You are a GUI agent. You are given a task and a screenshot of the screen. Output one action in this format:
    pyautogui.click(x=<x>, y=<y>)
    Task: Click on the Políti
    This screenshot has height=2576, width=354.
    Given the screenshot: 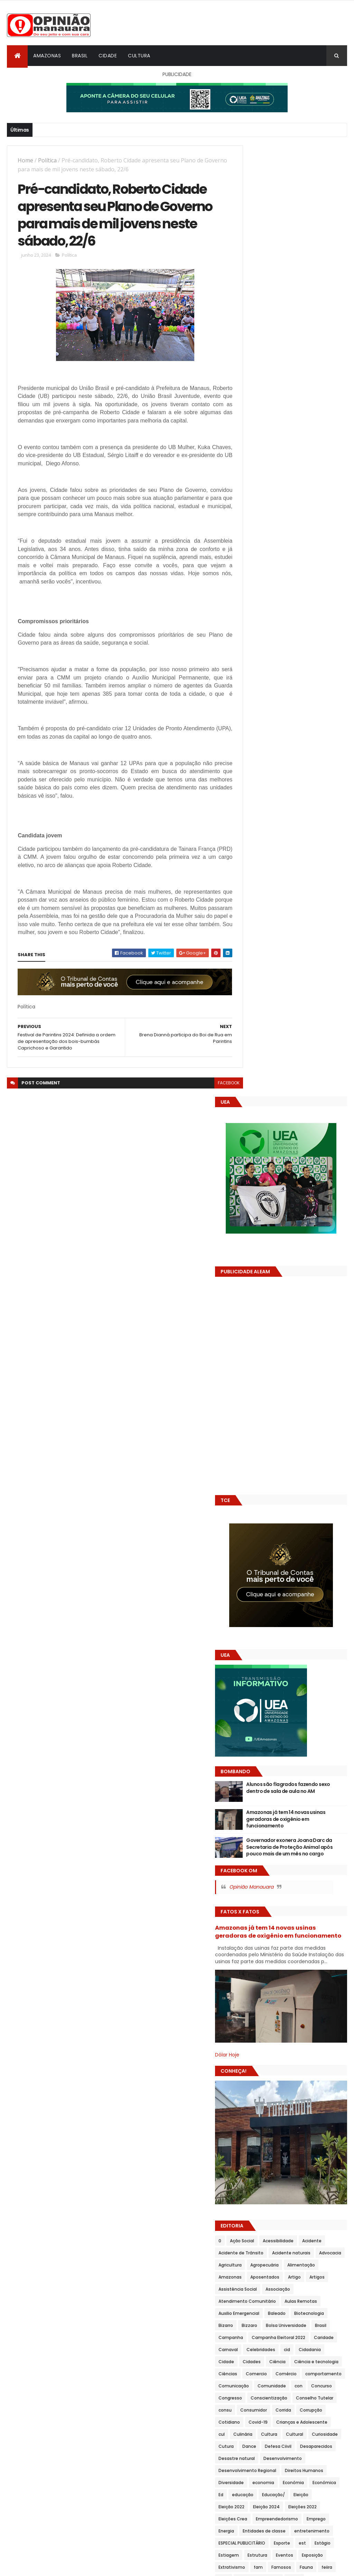 What is the action you would take?
    pyautogui.click(x=318, y=2143)
    